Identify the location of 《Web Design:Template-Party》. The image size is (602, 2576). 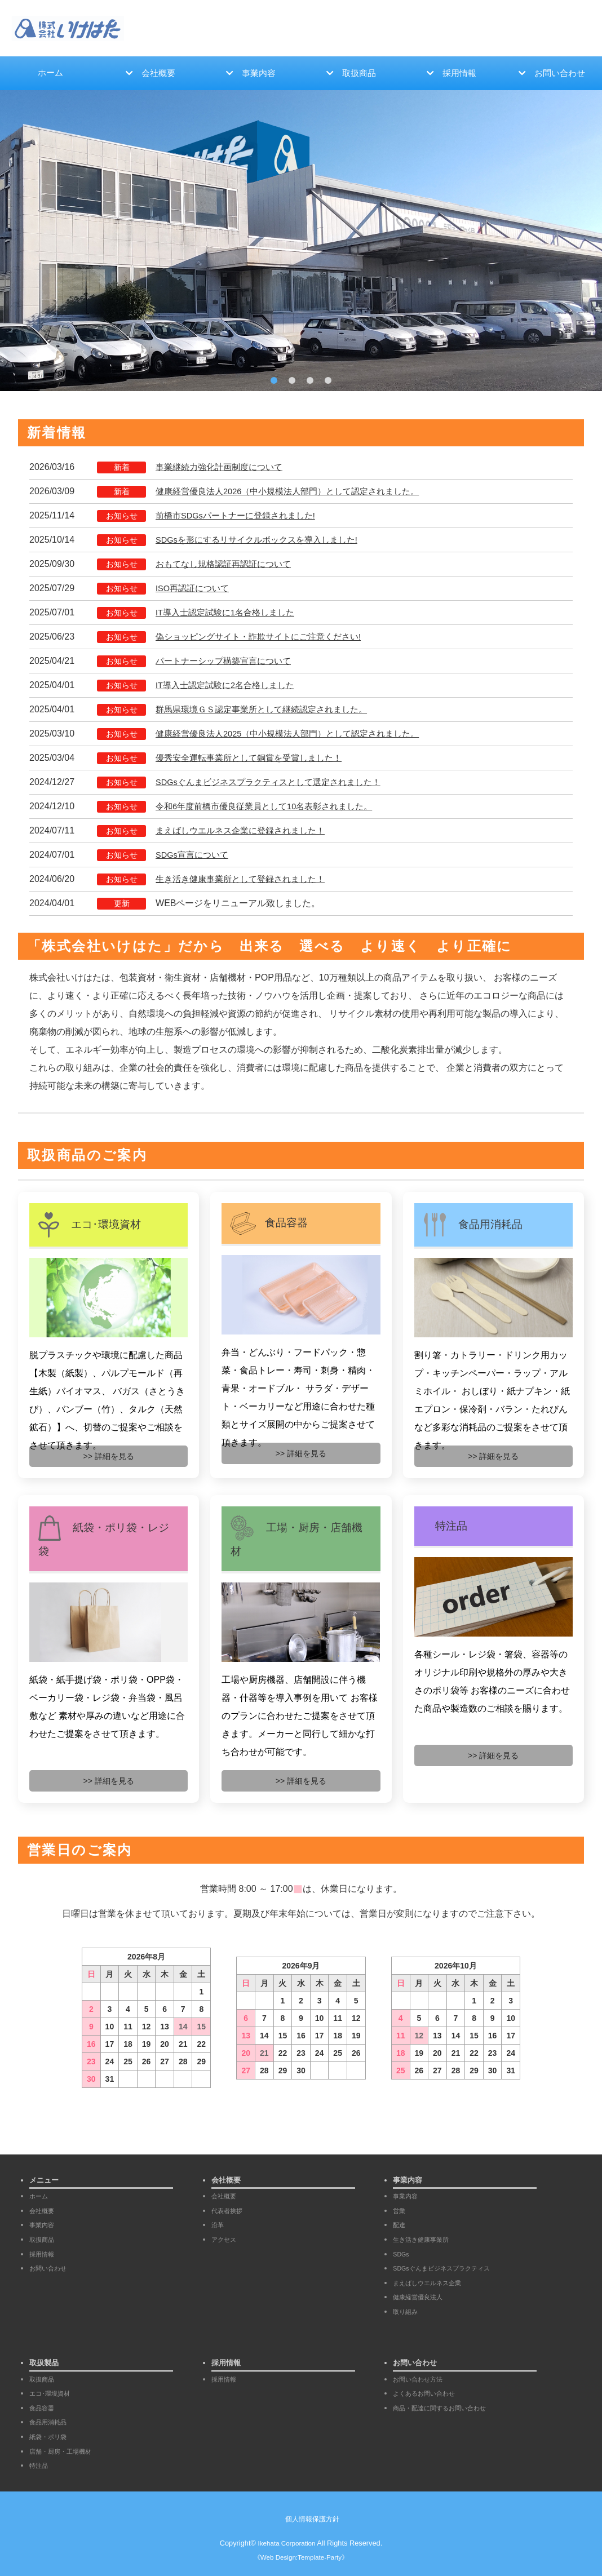
(301, 2557).